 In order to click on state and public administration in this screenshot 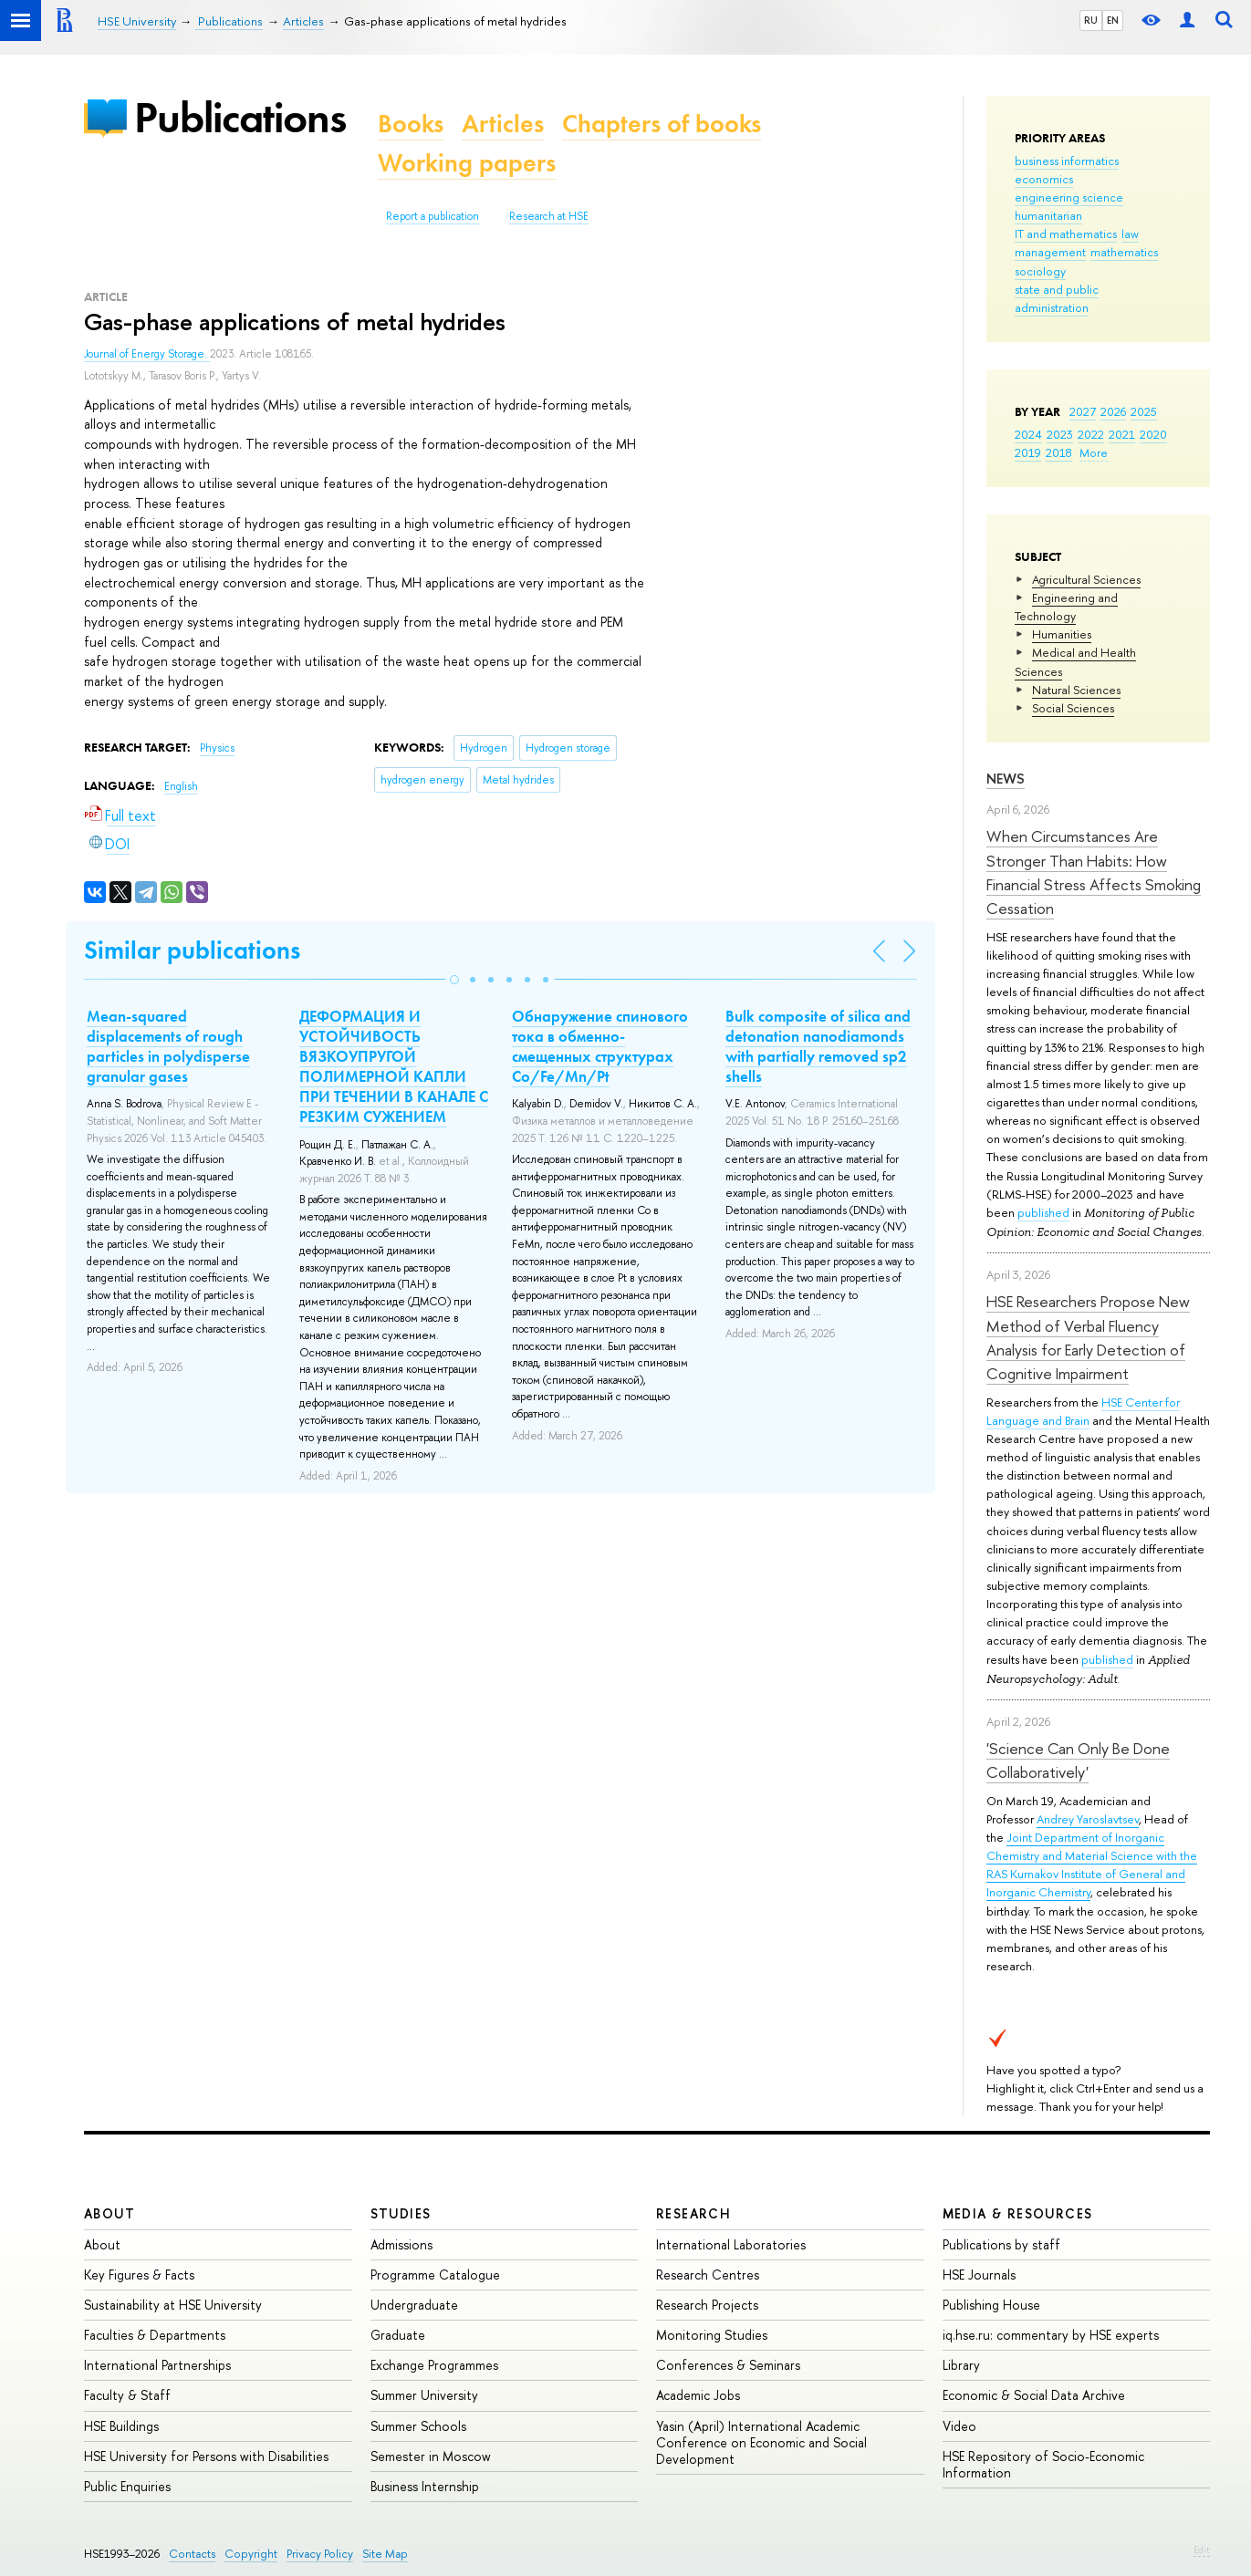, I will do `click(1057, 298)`.